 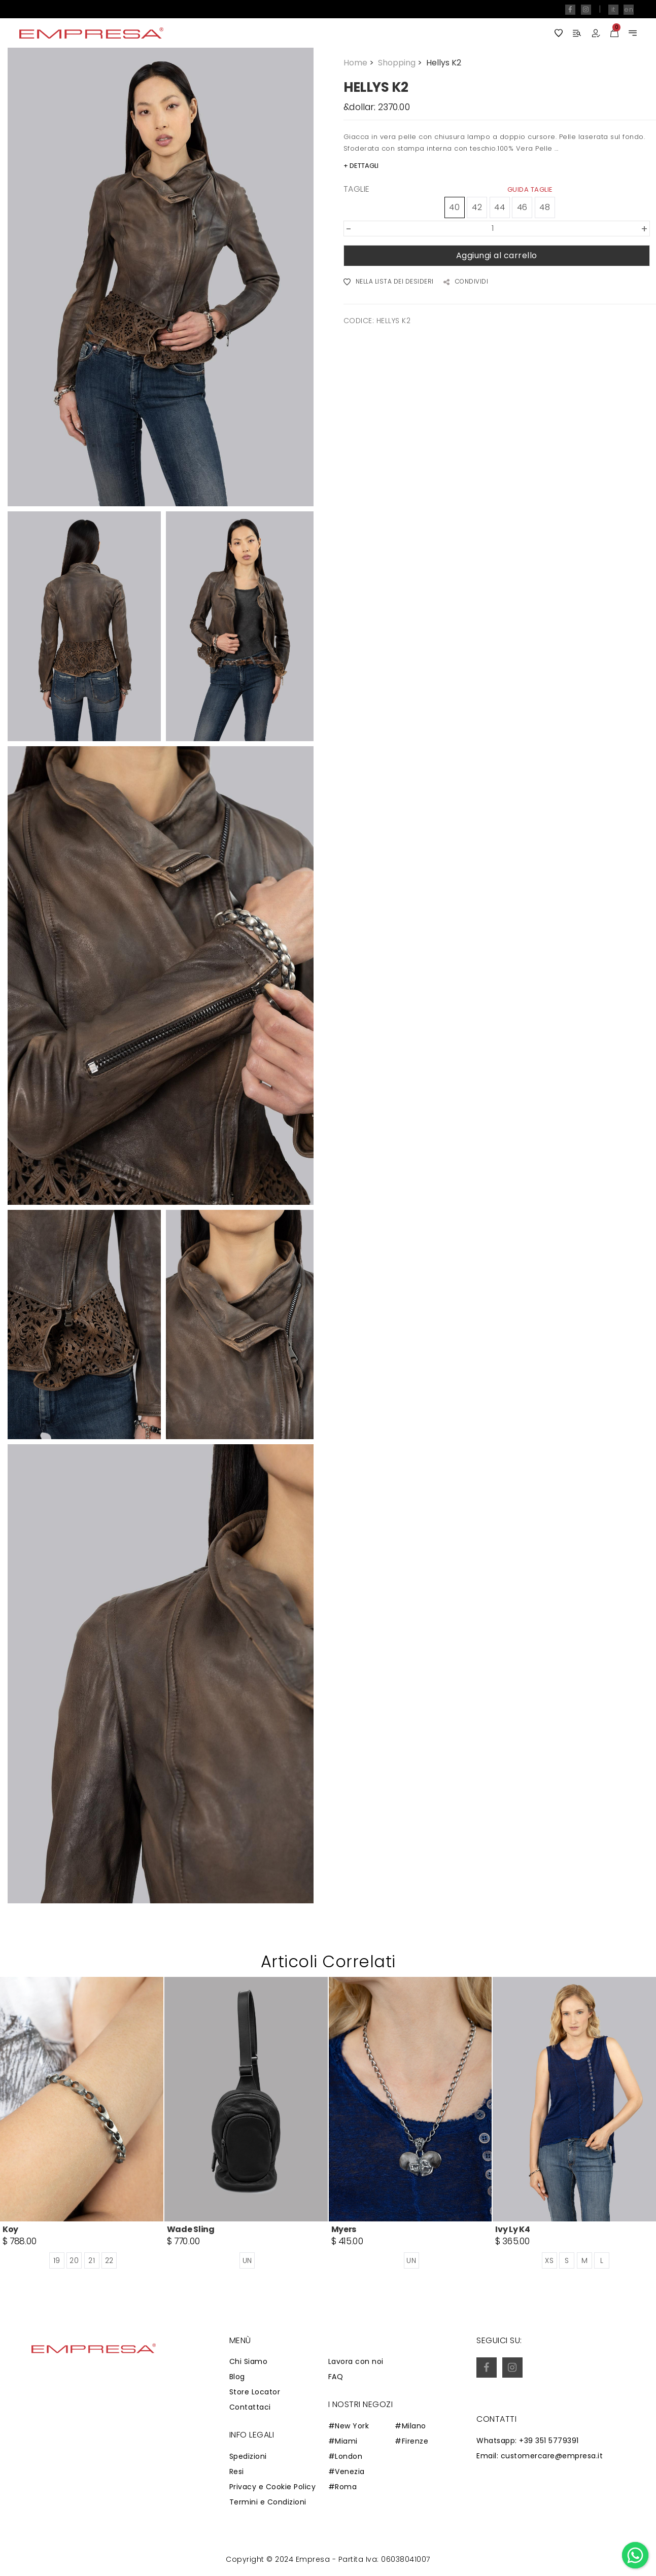 I want to click on #New York, so click(x=348, y=2426).